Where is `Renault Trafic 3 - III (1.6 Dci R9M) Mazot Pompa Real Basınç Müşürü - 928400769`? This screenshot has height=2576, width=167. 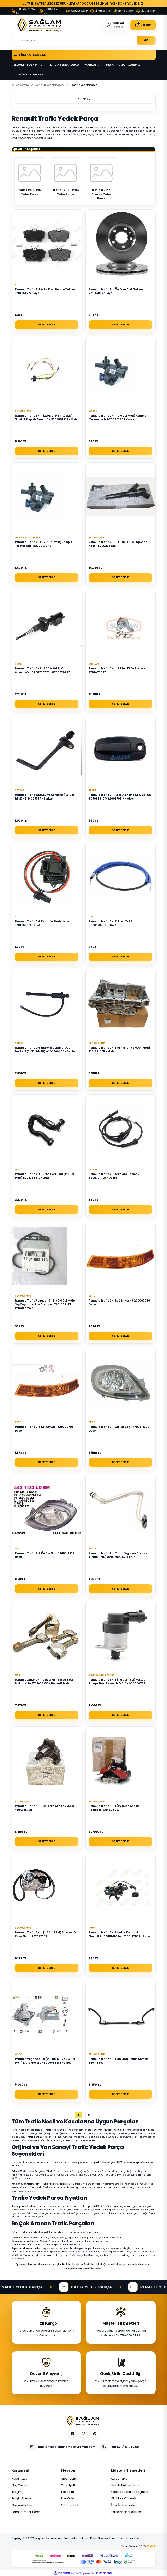
Renault Trafic 3 - III (1.6 Dci R9M) Mazot Pompa Real Basınç Müşürü - 928400769 is located at coordinates (117, 1681).